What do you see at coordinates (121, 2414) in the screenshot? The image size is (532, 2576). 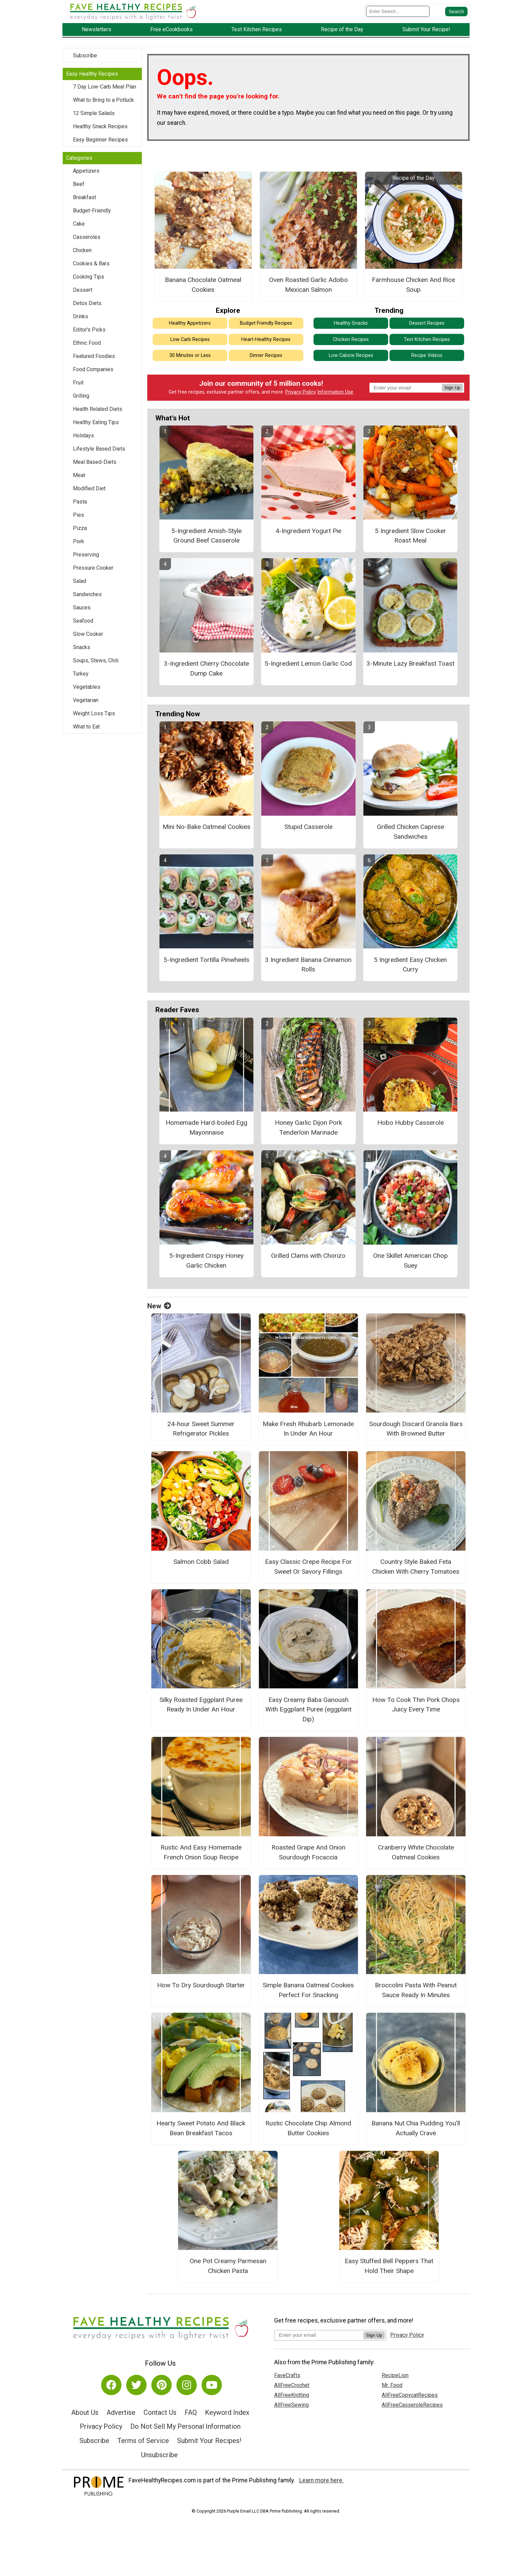 I see `Advertise` at bounding box center [121, 2414].